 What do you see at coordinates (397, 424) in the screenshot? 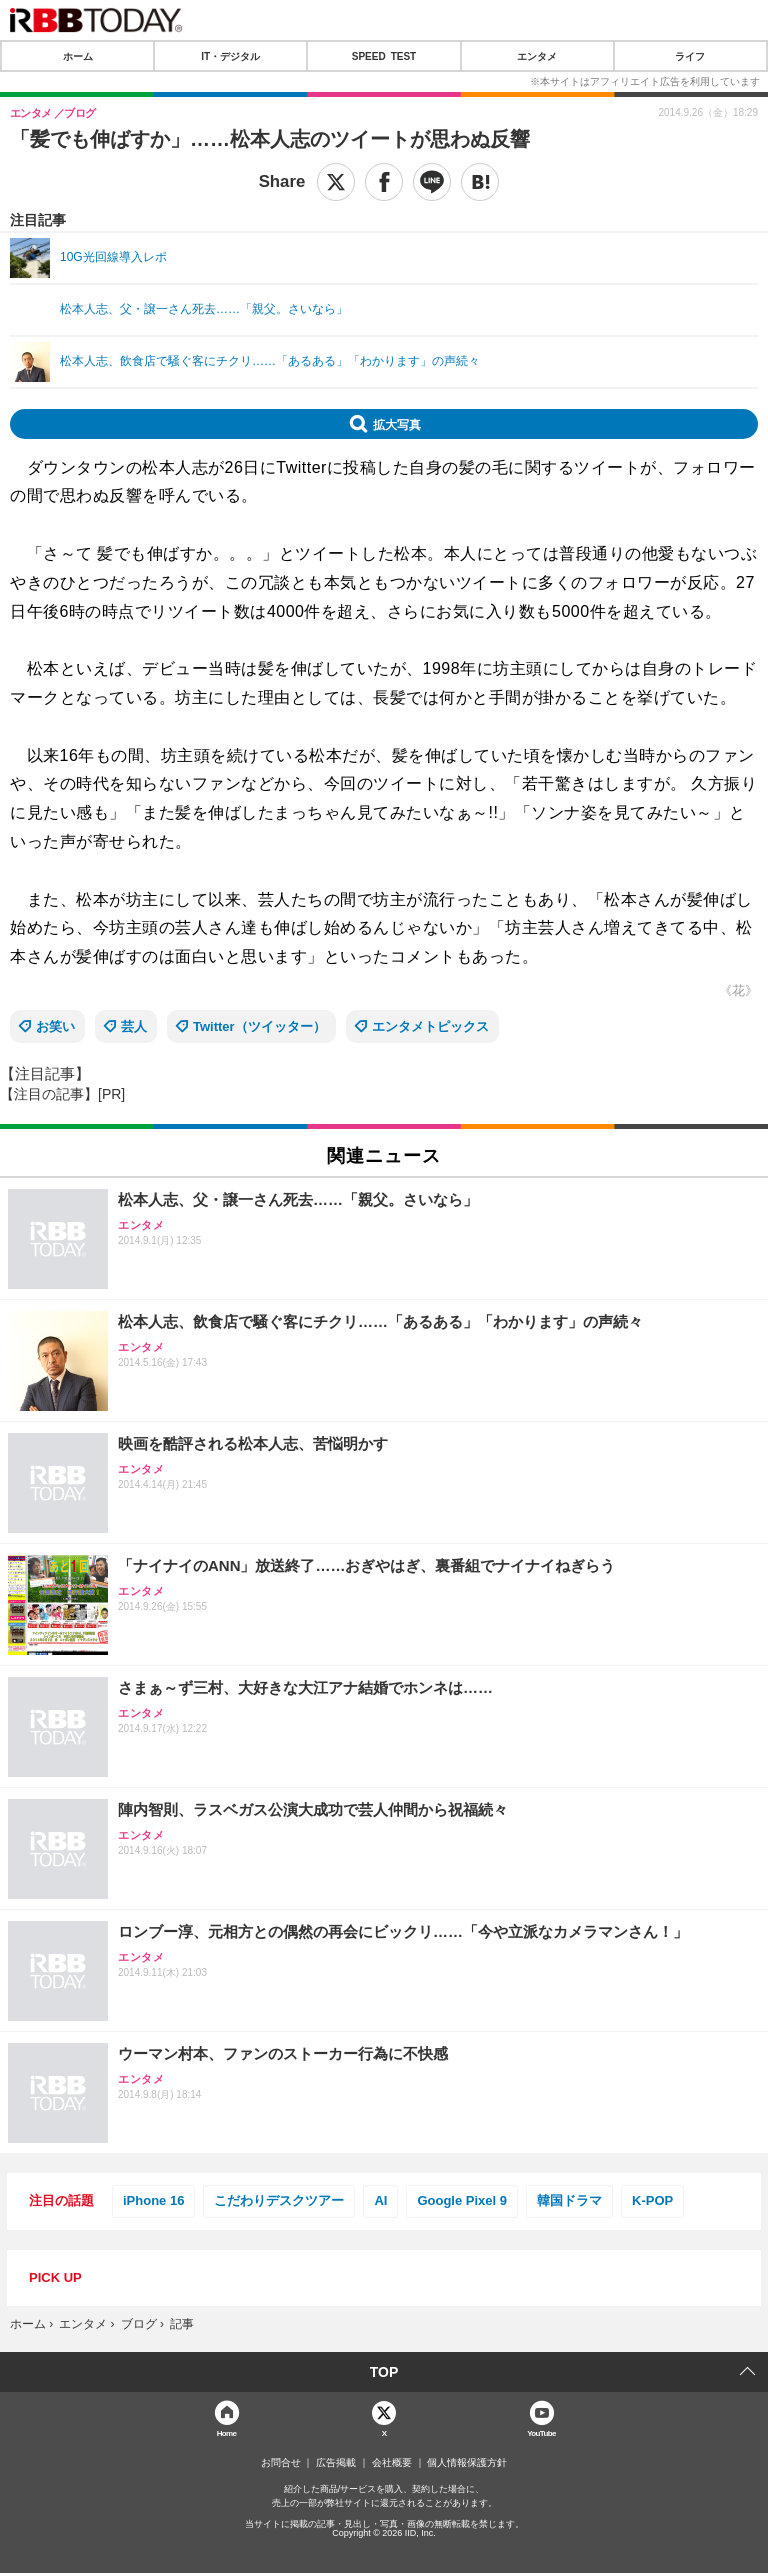
I see `拡大写真` at bounding box center [397, 424].